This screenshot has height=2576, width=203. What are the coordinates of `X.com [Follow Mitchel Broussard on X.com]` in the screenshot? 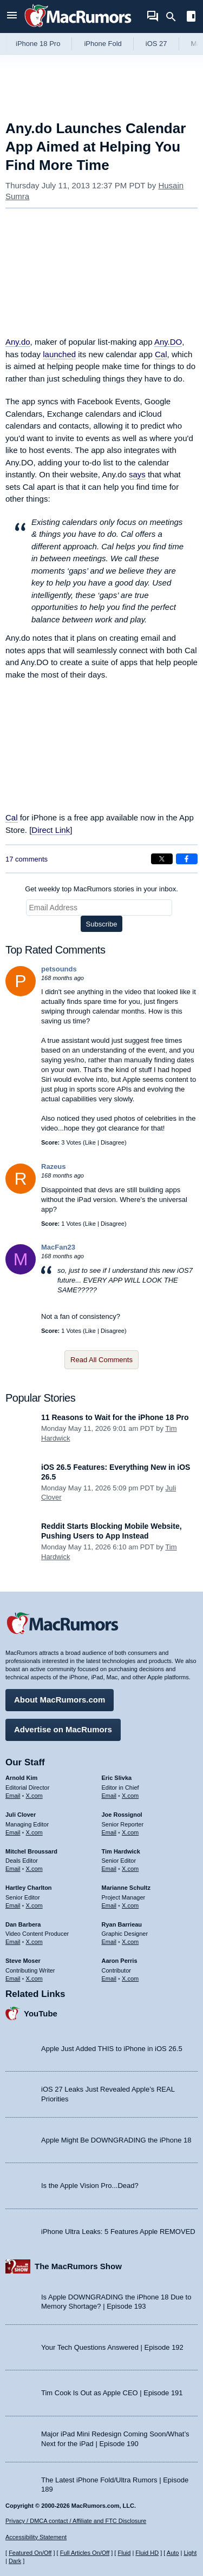 It's located at (34, 1868).